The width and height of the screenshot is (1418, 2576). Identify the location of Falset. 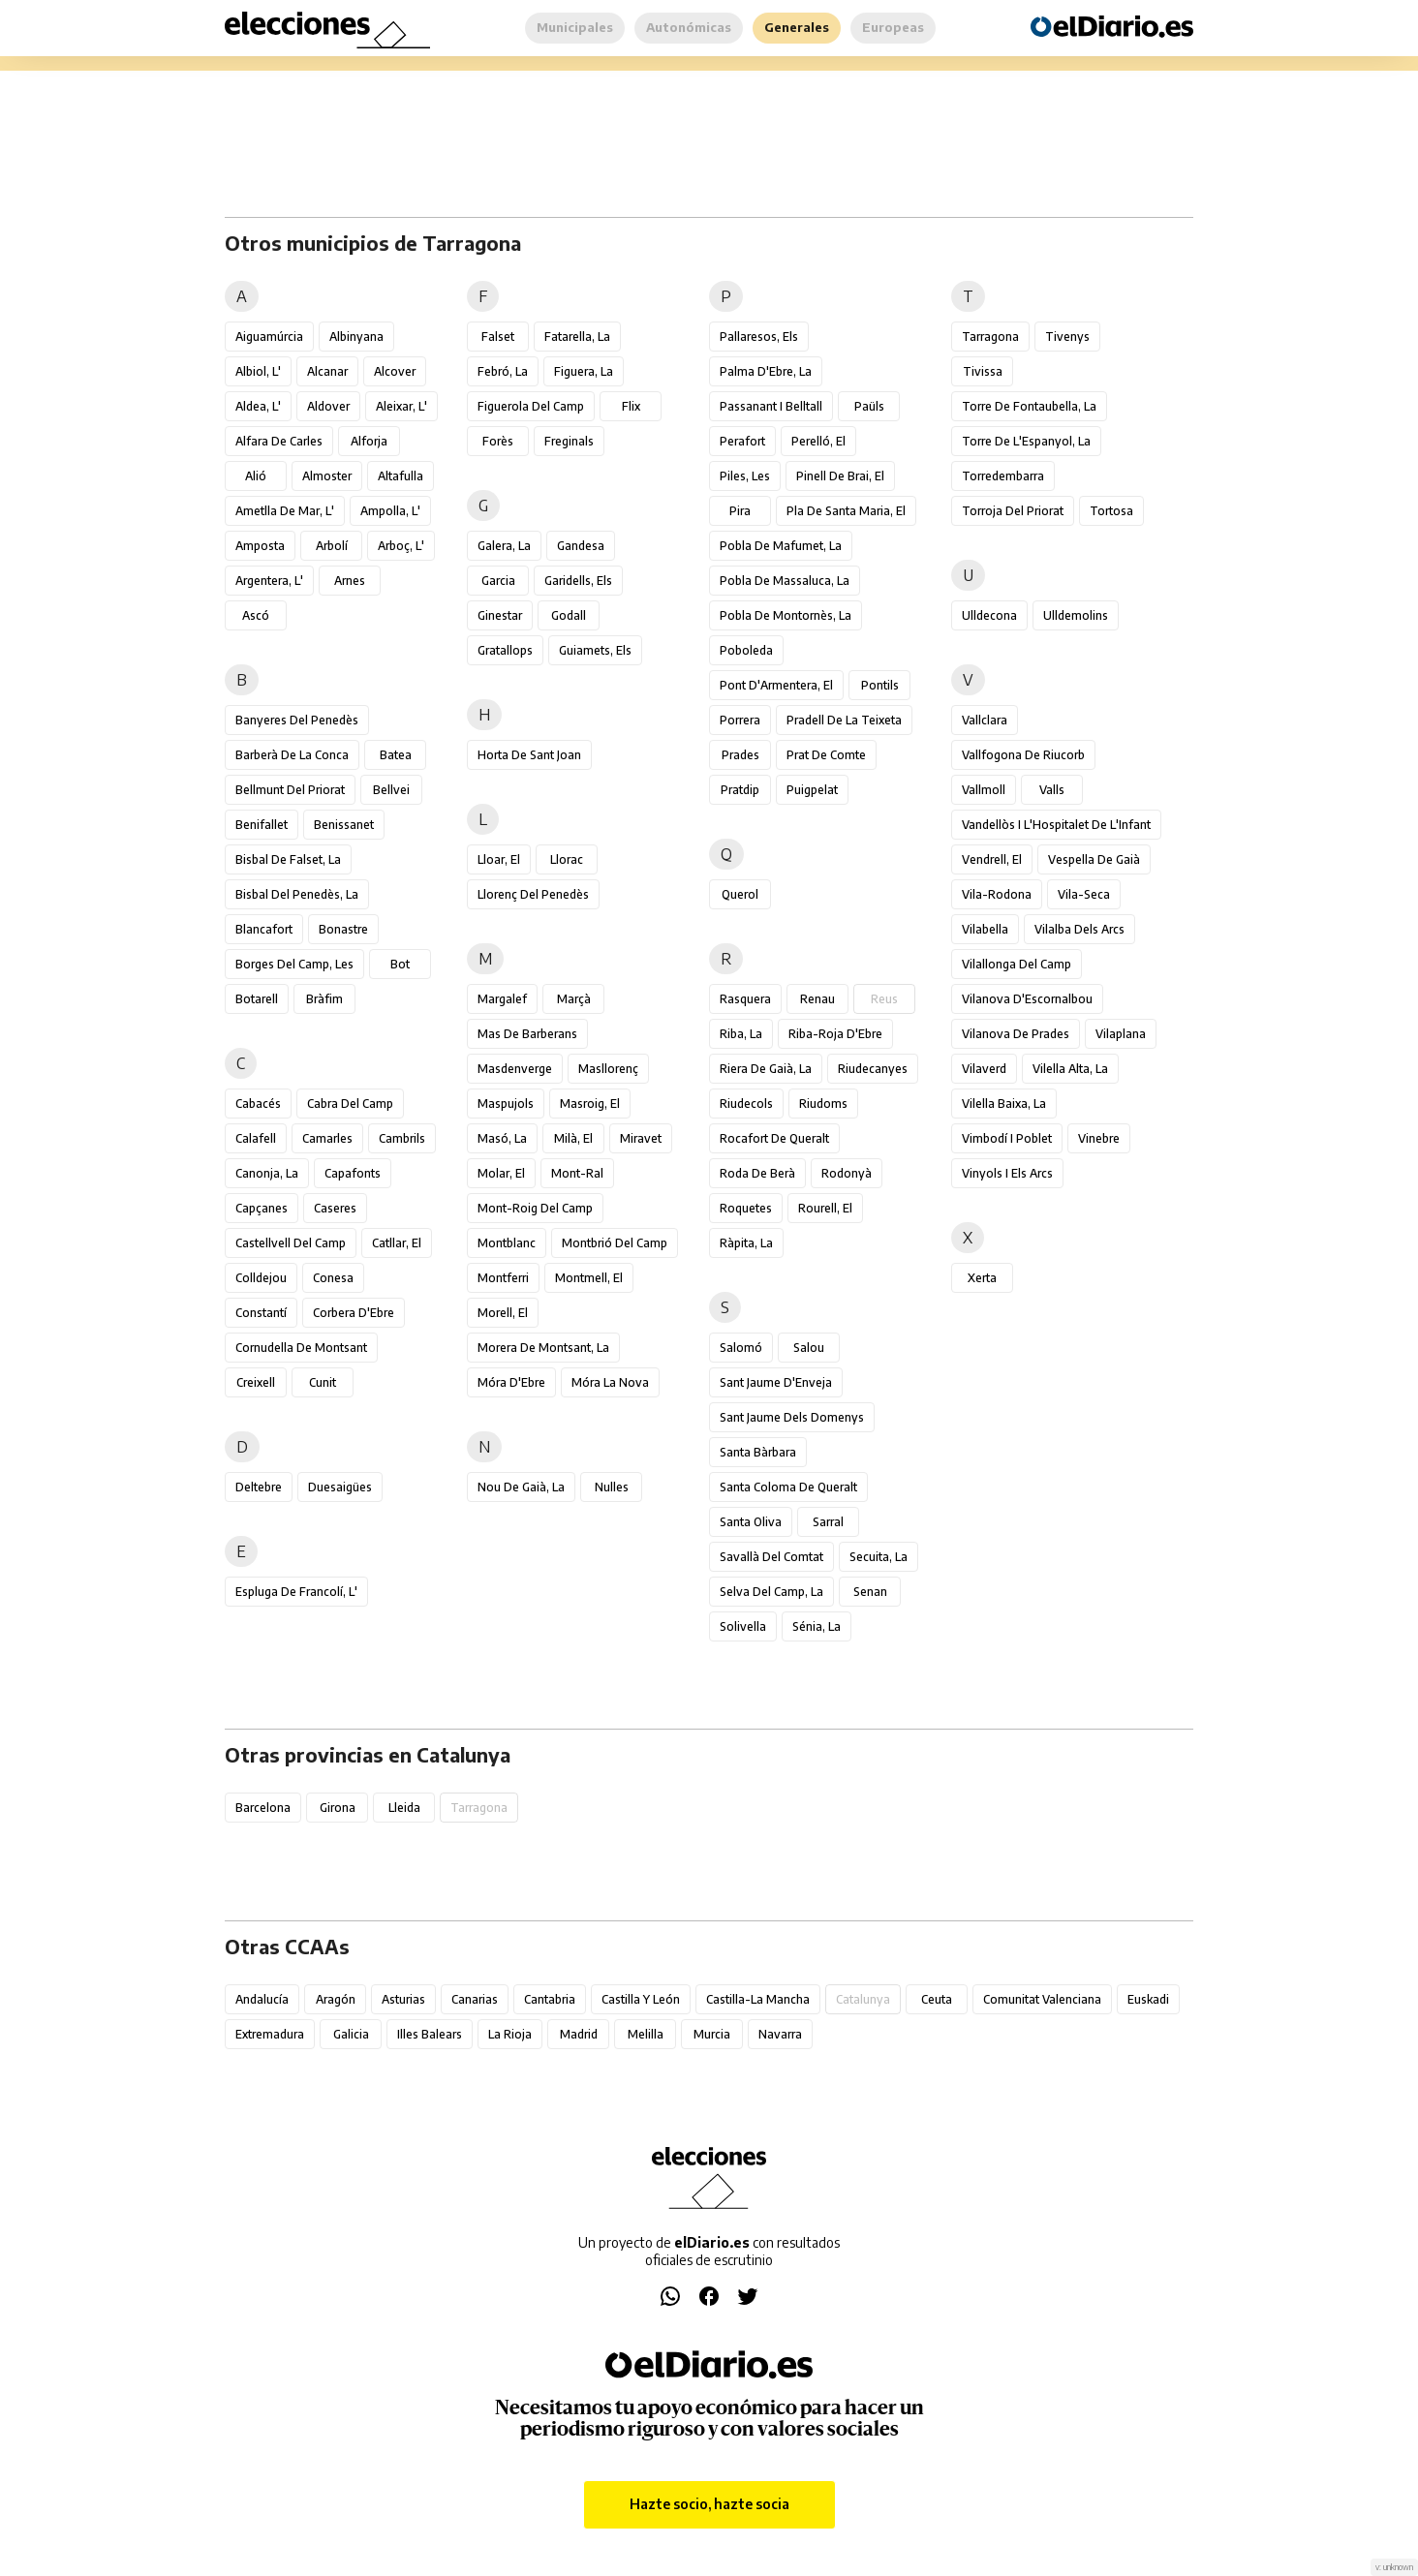
(497, 336).